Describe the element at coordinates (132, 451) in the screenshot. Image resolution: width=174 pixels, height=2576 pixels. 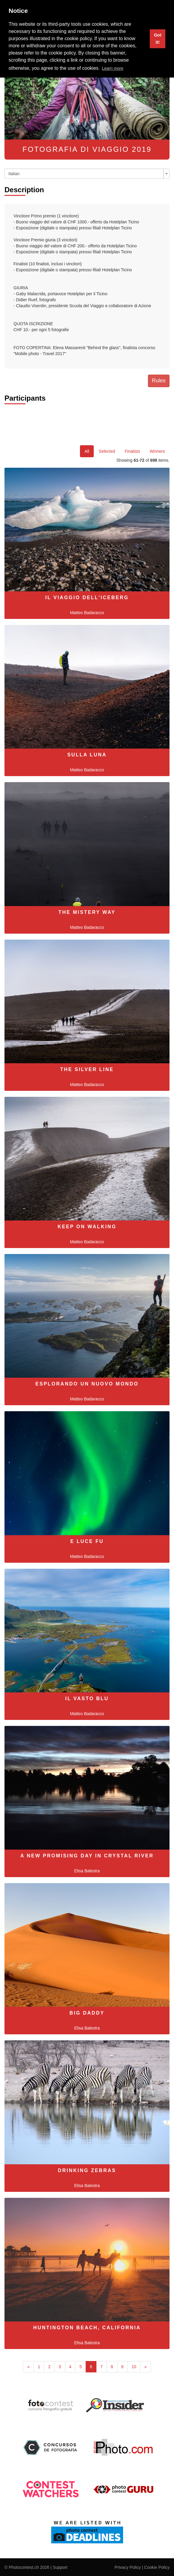
I see `Finalists` at that location.